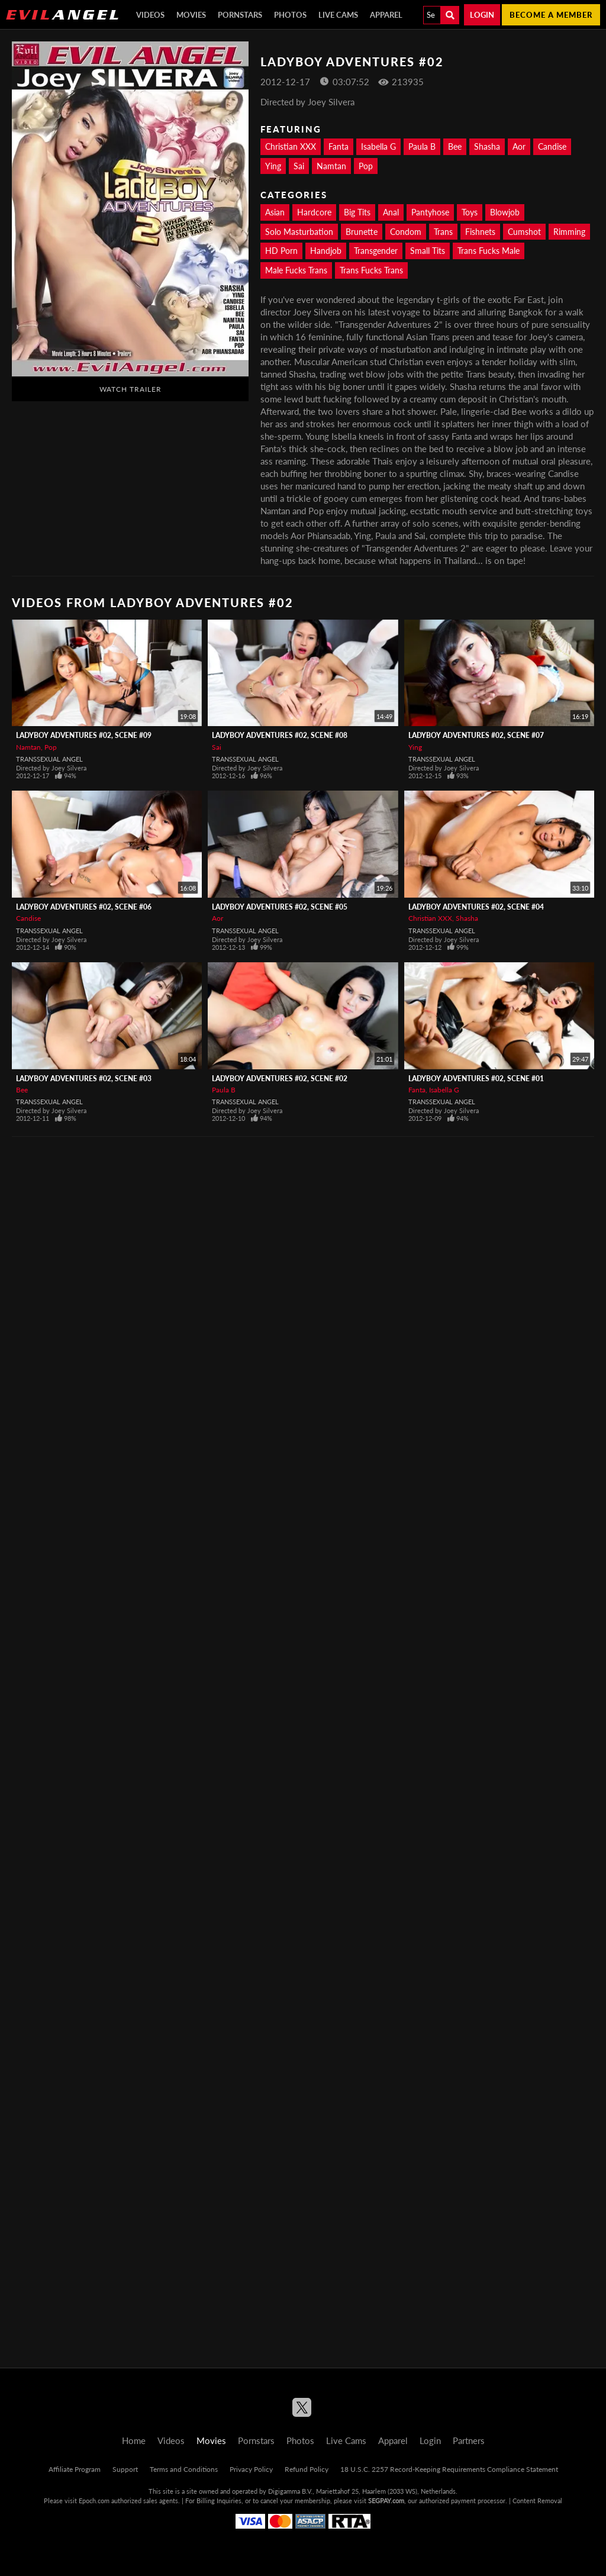 This screenshot has width=606, height=2576. Describe the element at coordinates (476, 1078) in the screenshot. I see `Ladyboy Adventures #02, Scene #01` at that location.